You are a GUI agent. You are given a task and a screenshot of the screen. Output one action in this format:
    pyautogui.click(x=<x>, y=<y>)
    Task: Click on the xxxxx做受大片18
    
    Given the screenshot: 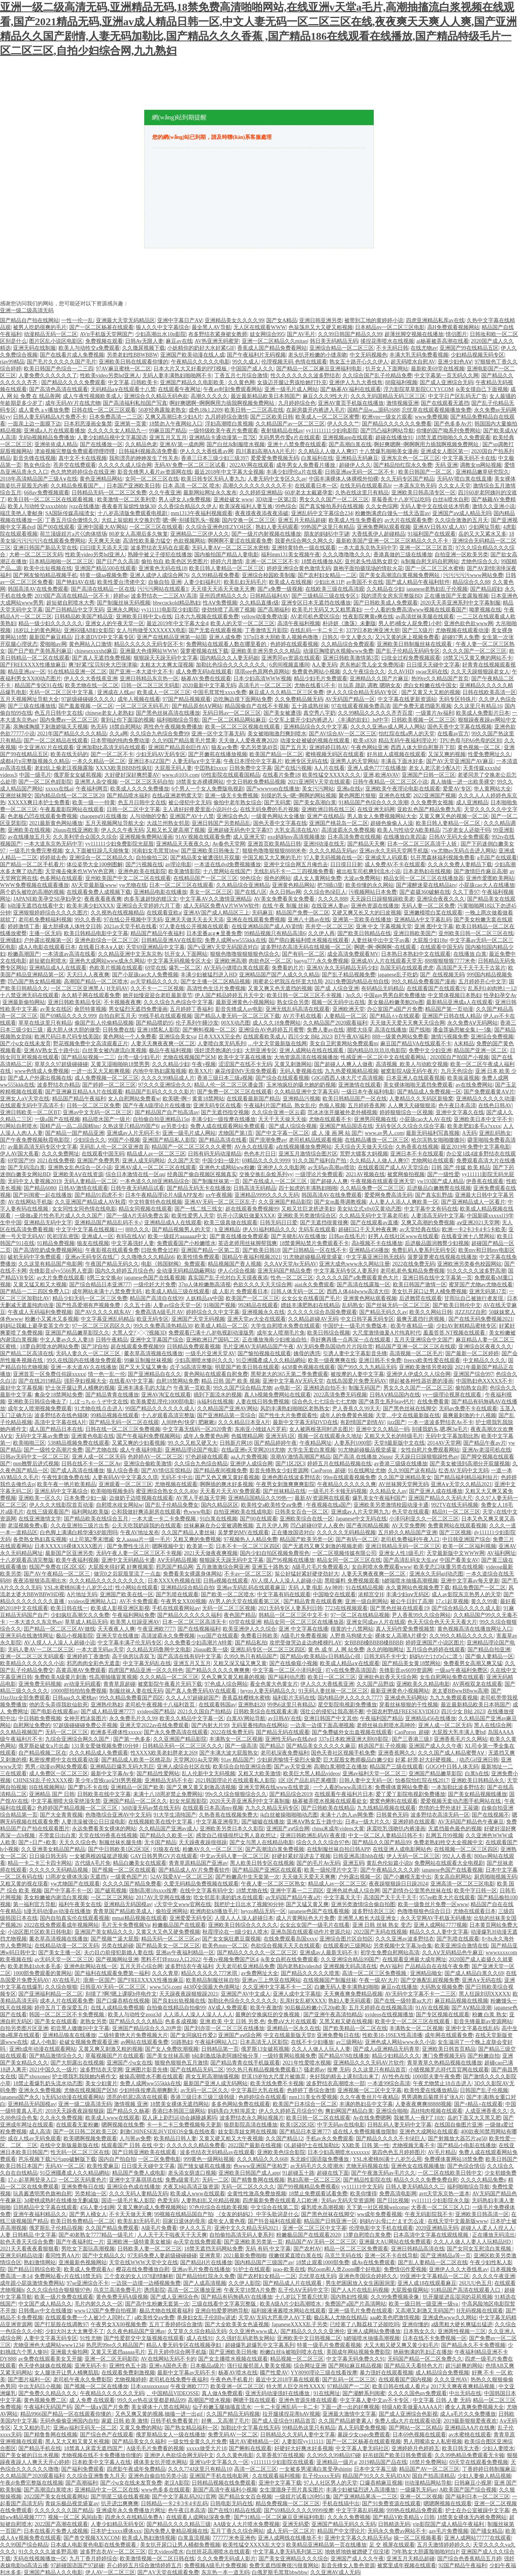 What is the action you would take?
    pyautogui.click(x=206, y=2448)
    